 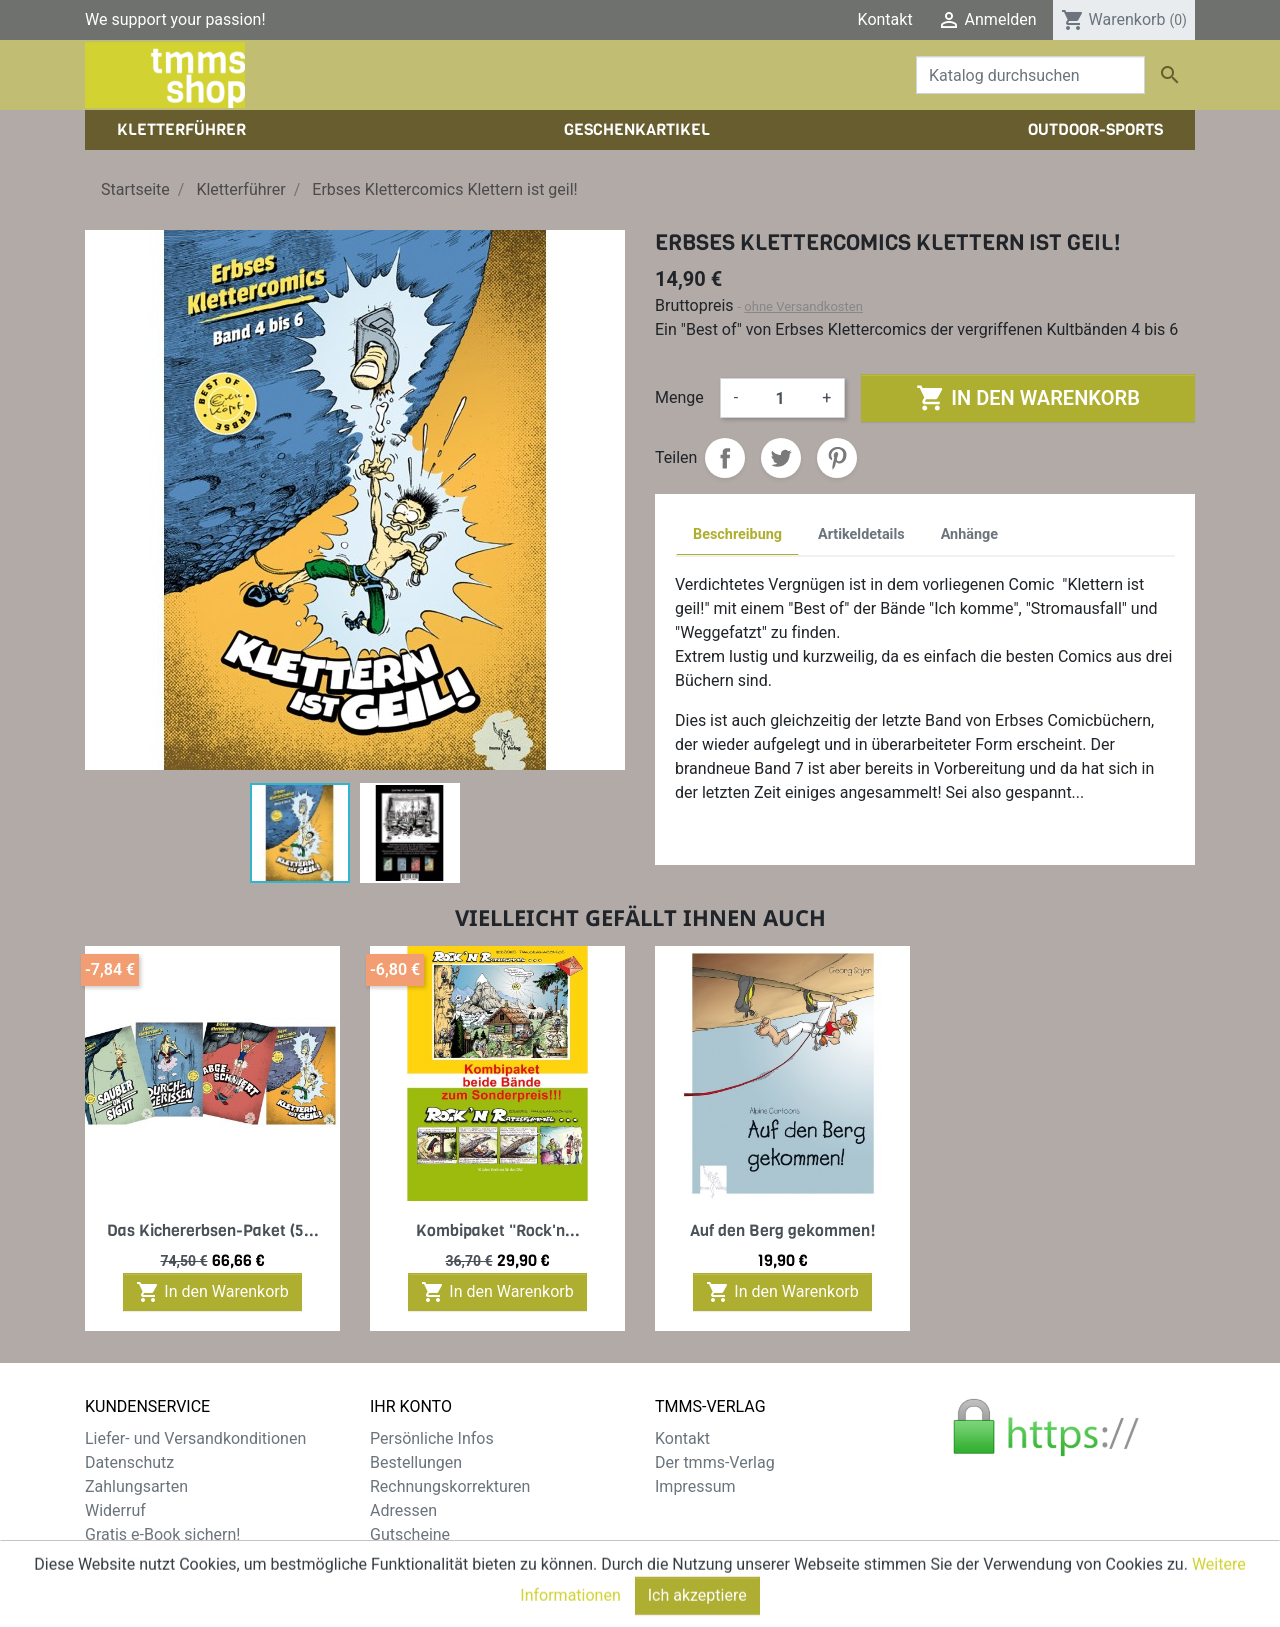 What do you see at coordinates (679, 397) in the screenshot?
I see `Menge` at bounding box center [679, 397].